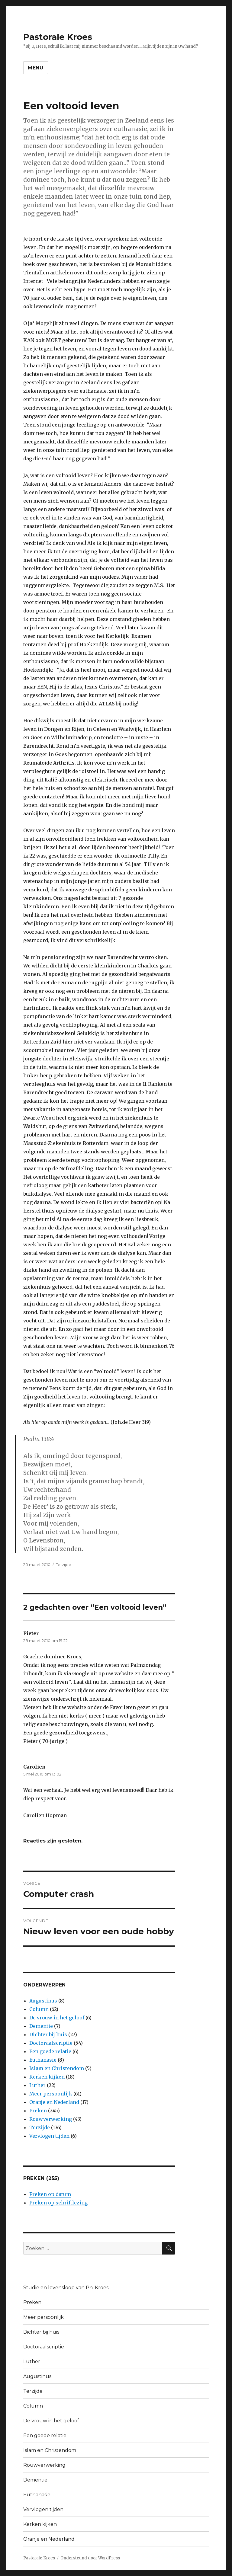 This screenshot has height=2576, width=232. What do you see at coordinates (38, 2111) in the screenshot?
I see `Preken` at bounding box center [38, 2111].